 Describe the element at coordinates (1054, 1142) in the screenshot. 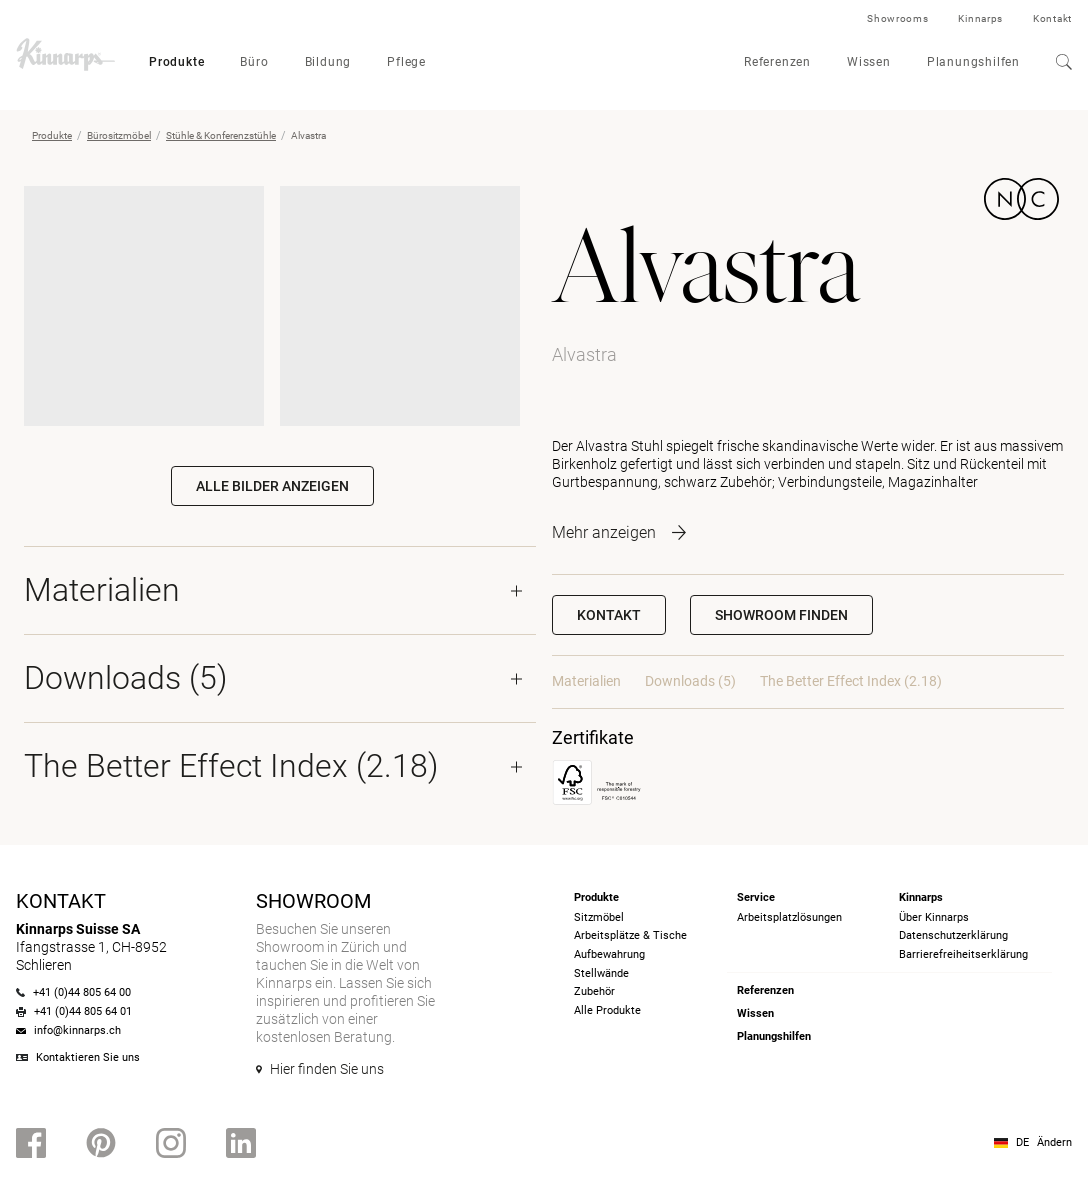

I see `Ändern` at that location.